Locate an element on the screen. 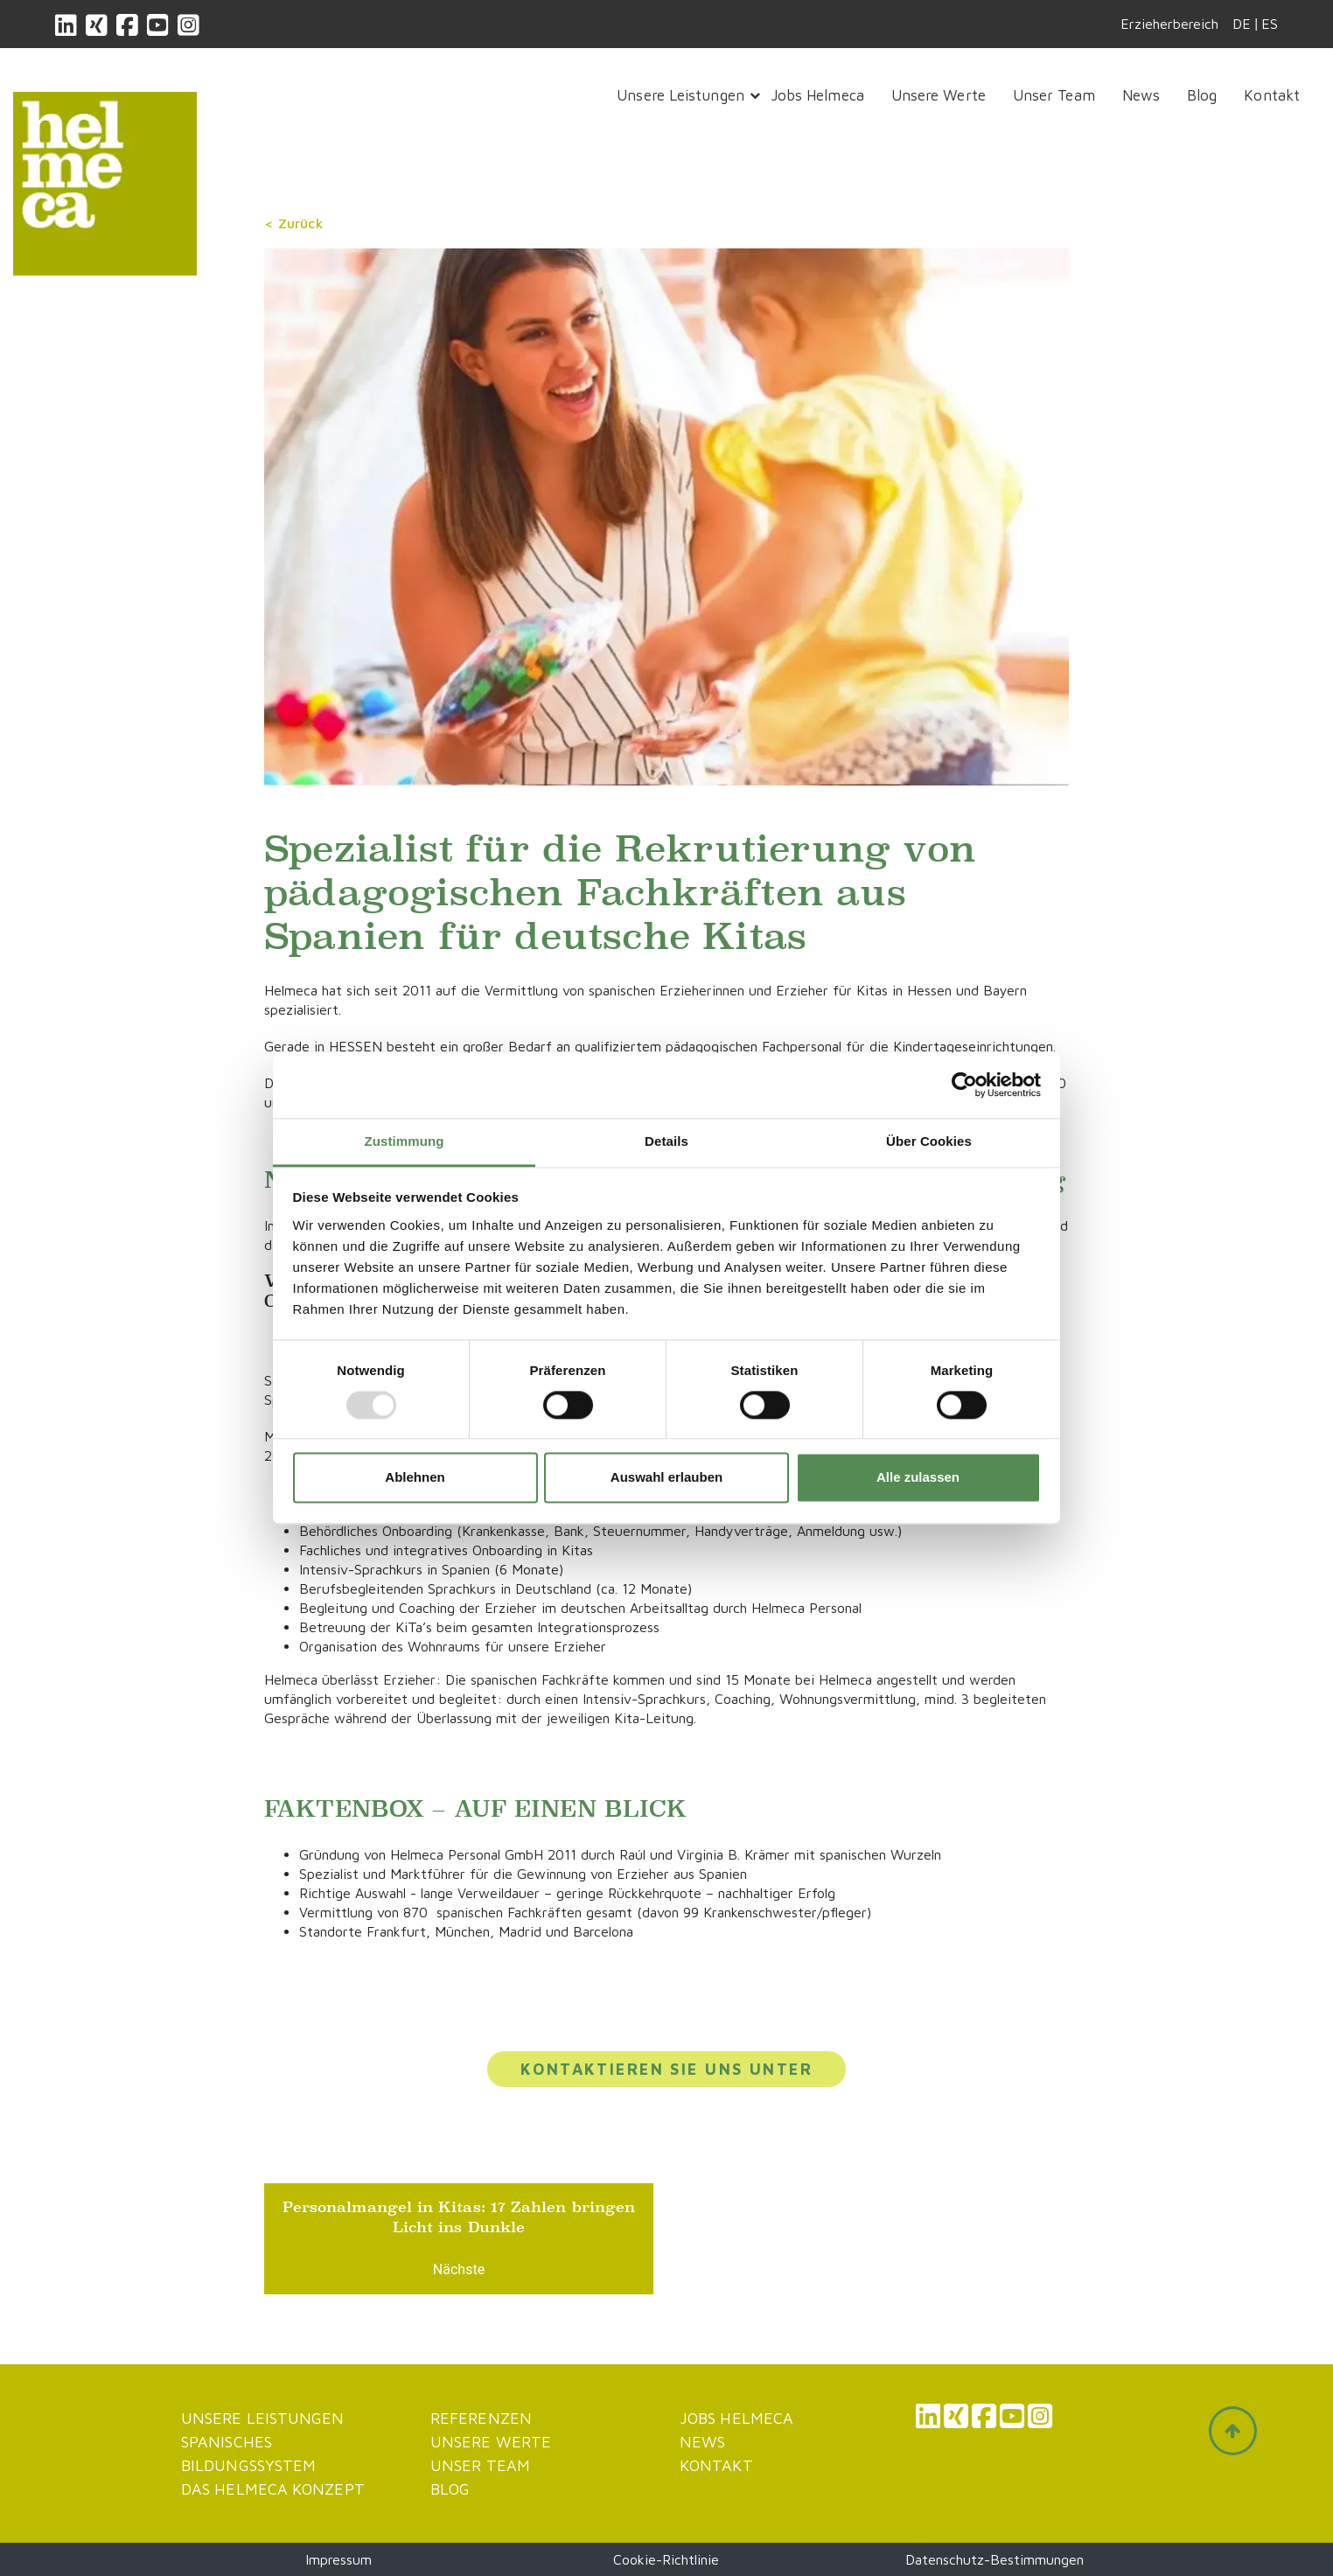 Image resolution: width=1333 pixels, height=2576 pixels. Unser Team is located at coordinates (480, 2465).